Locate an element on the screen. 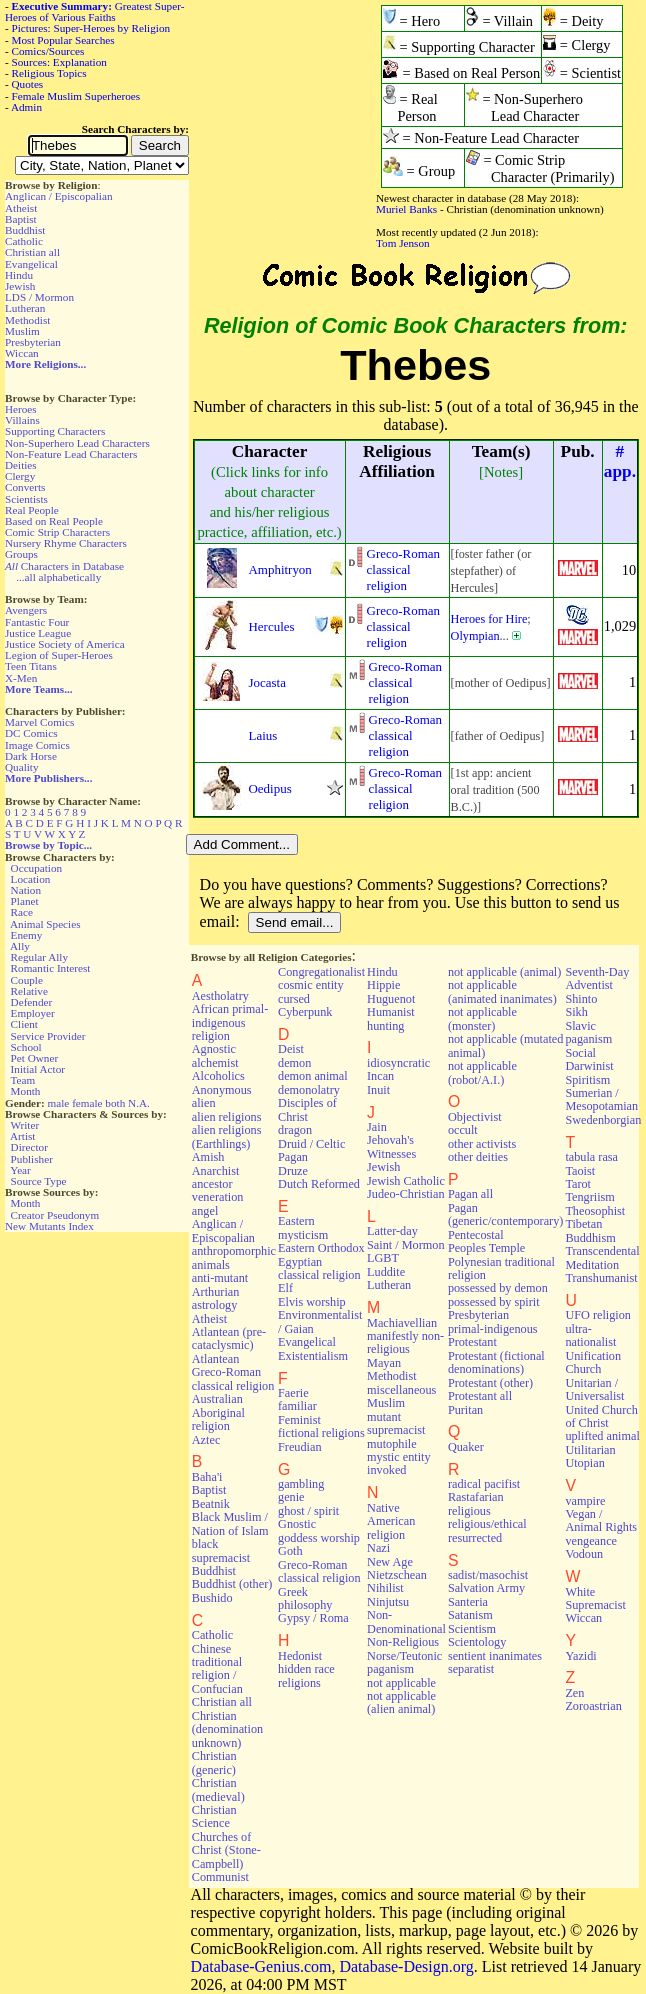 This screenshot has height=1994, width=646. Gypsy / Roma is located at coordinates (313, 1618).